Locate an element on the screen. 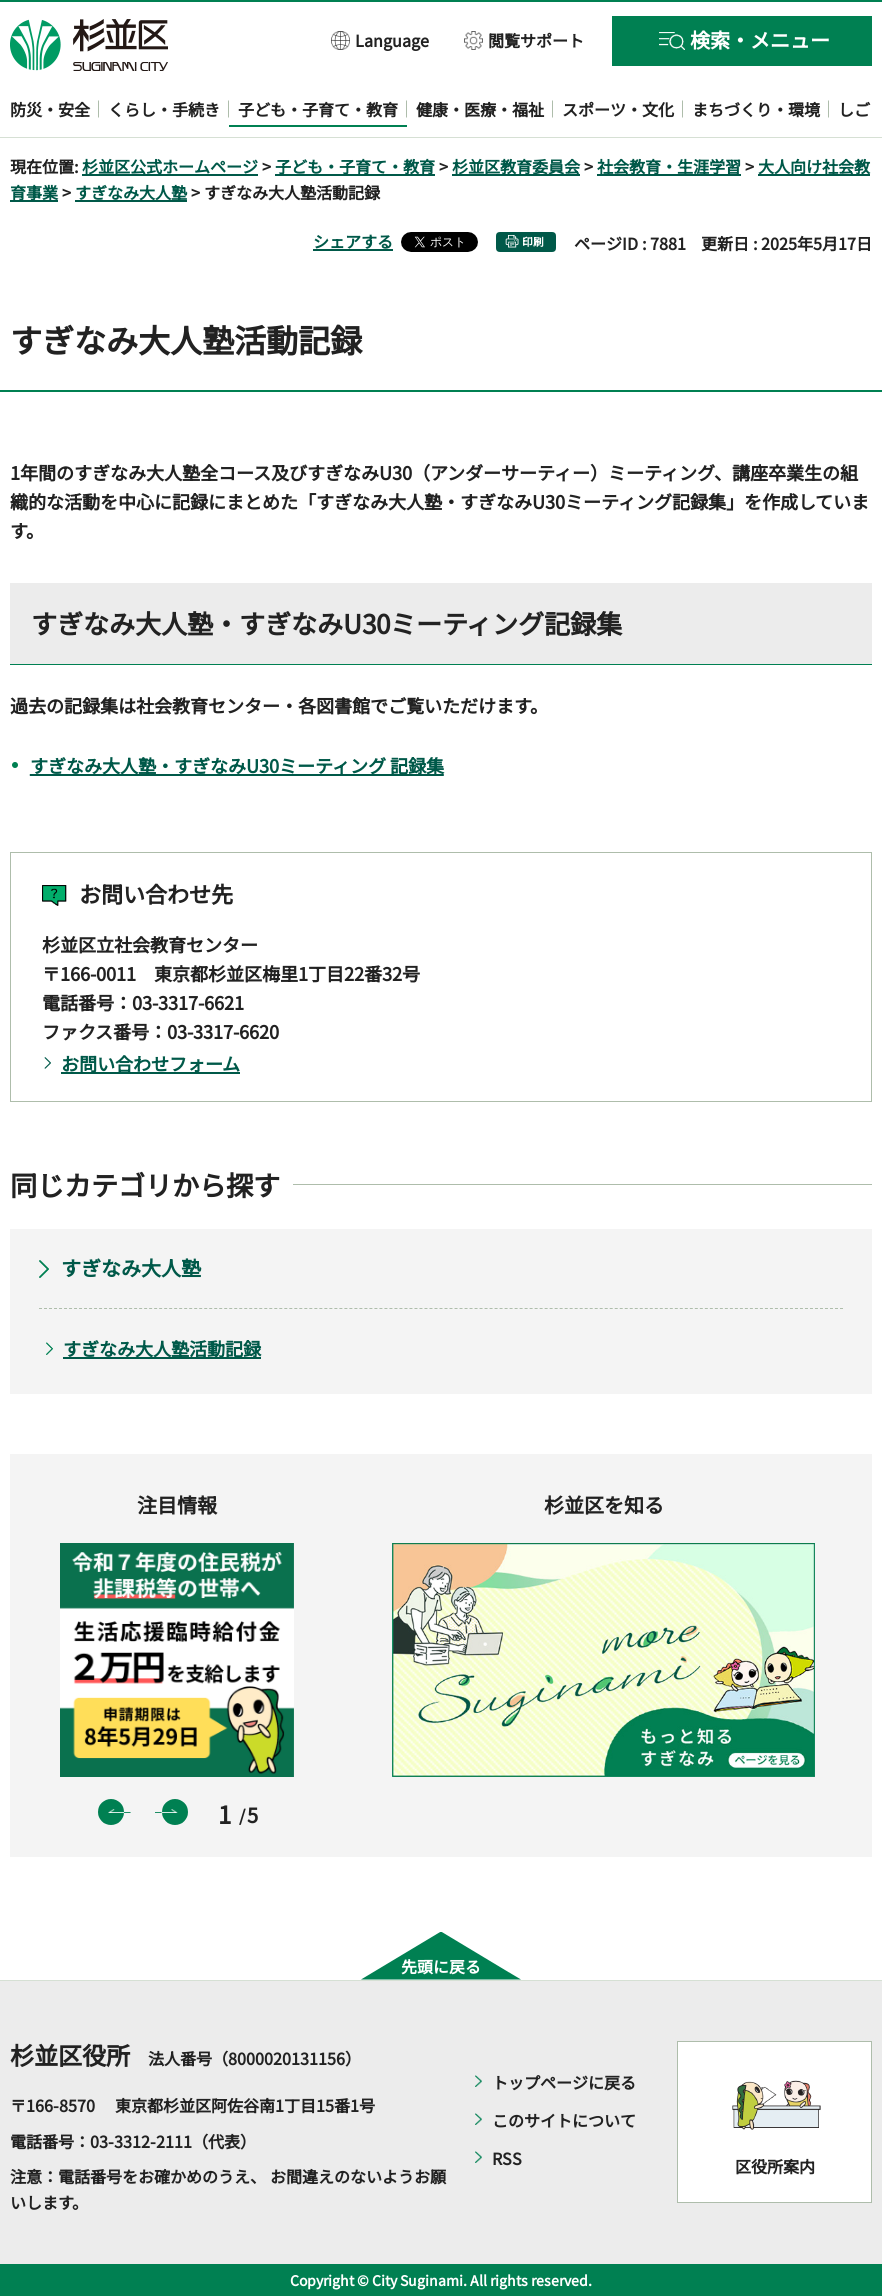 Image resolution: width=882 pixels, height=2296 pixels. すぎなみ大人塾活動記録 is located at coordinates (162, 1348).